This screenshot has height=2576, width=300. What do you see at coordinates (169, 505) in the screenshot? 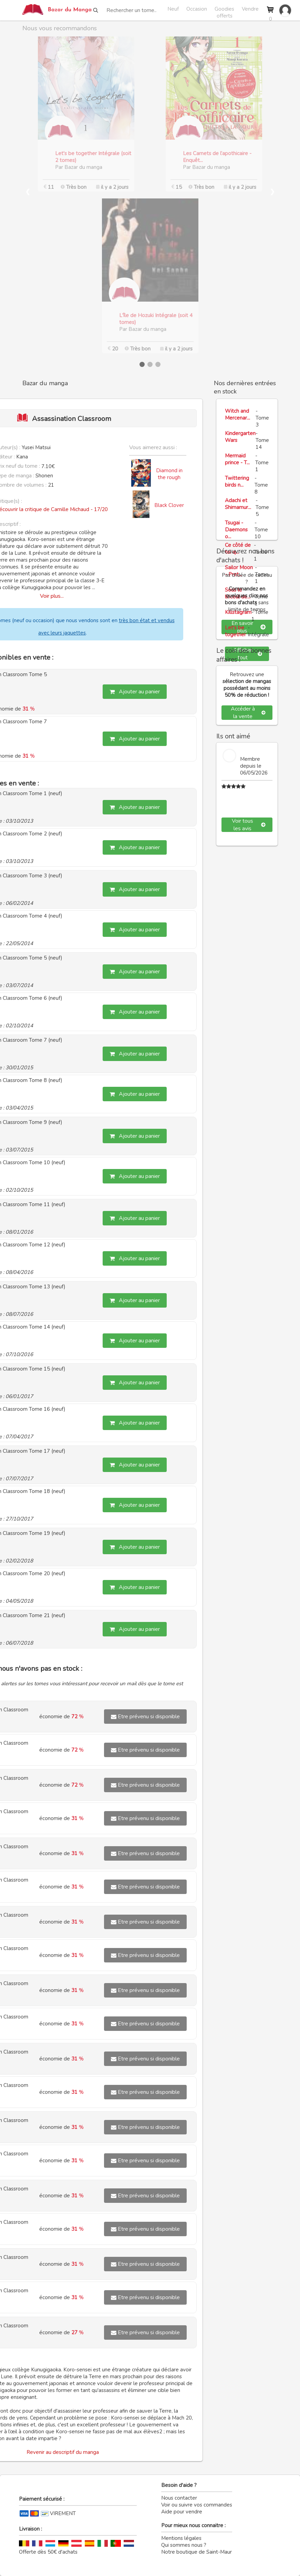
I see `Black Clover` at bounding box center [169, 505].